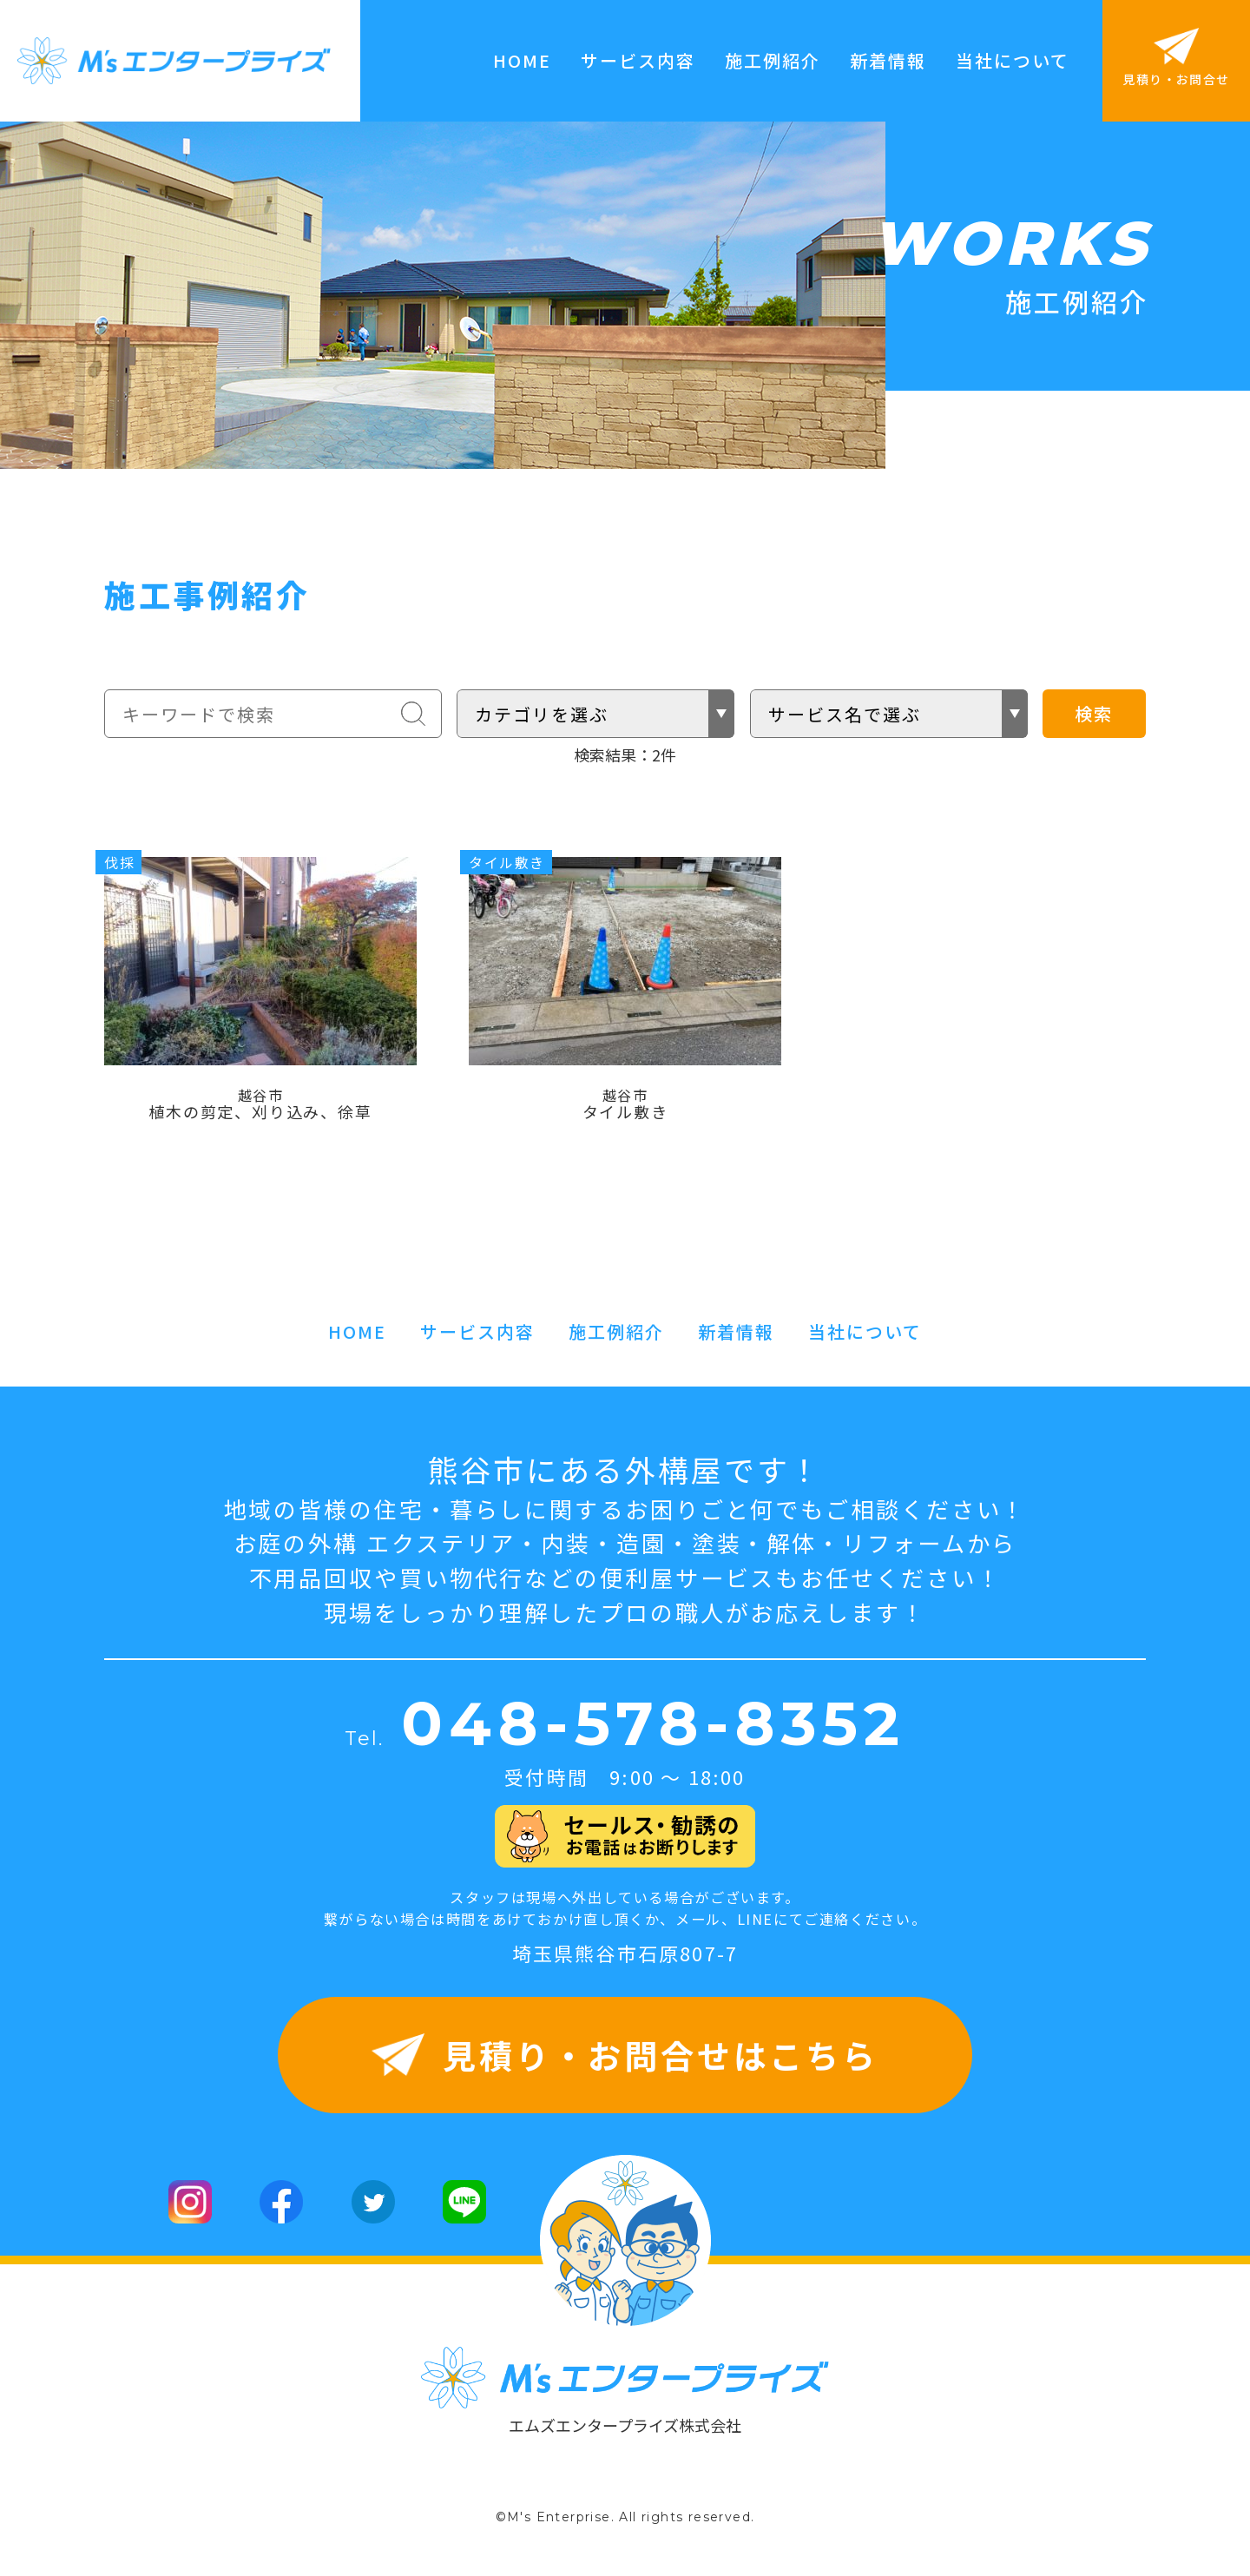  Describe the element at coordinates (755, 1929) in the screenshot. I see `LINE` at that location.